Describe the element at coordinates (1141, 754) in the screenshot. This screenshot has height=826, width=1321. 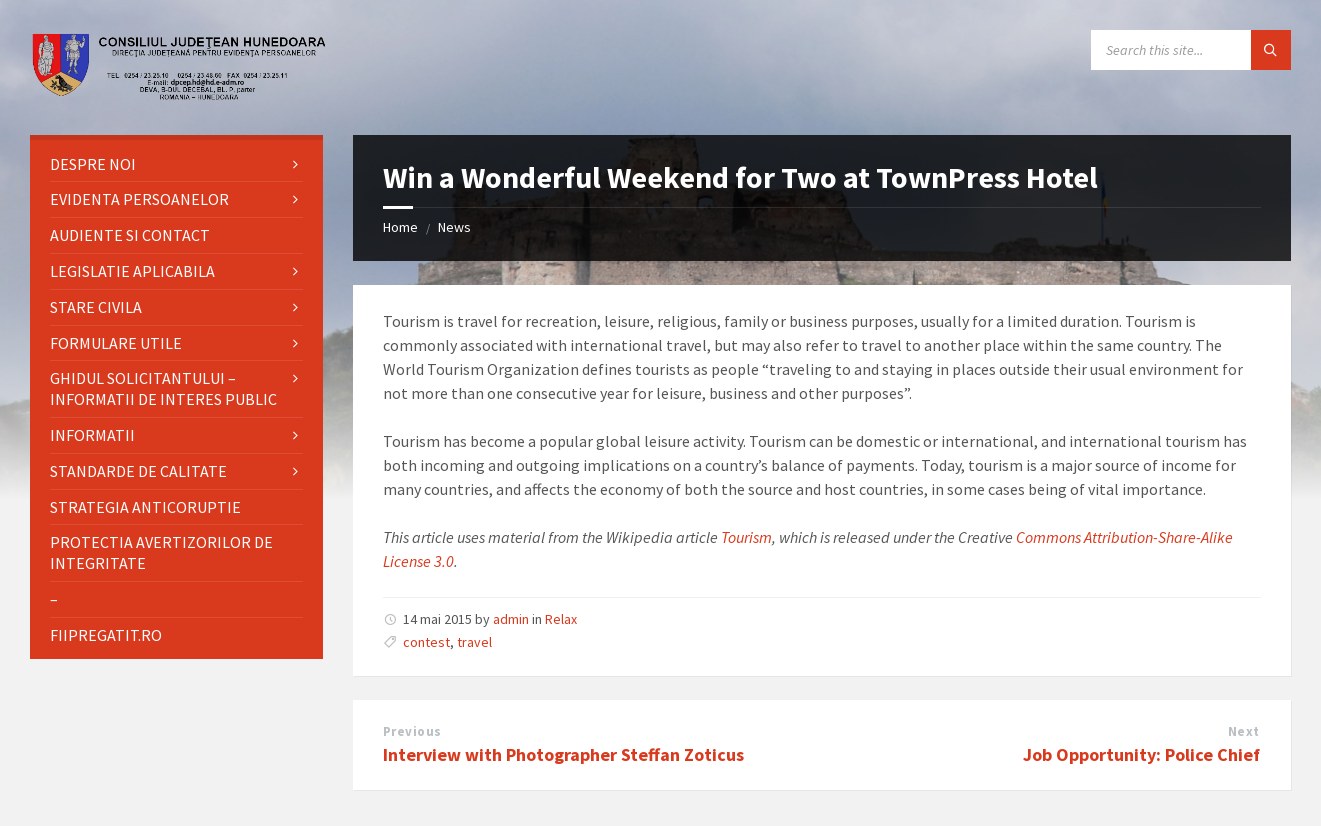
I see `Job Opportunity: Police Chief` at that location.